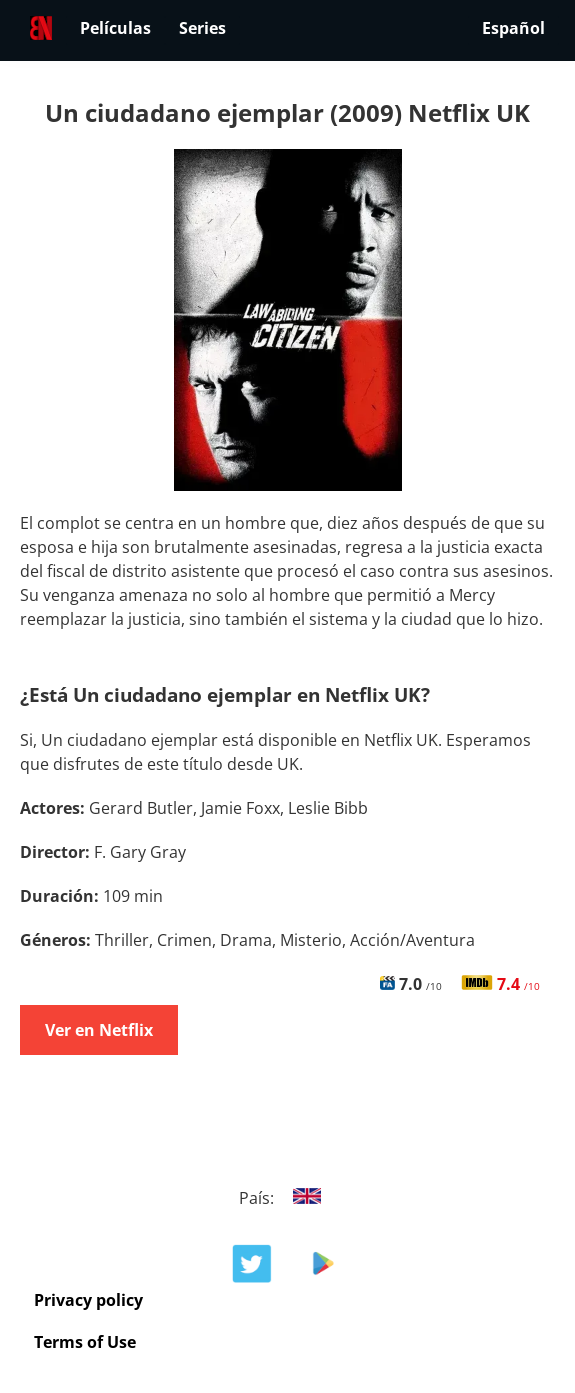  I want to click on Privacy policy, so click(88, 1300).